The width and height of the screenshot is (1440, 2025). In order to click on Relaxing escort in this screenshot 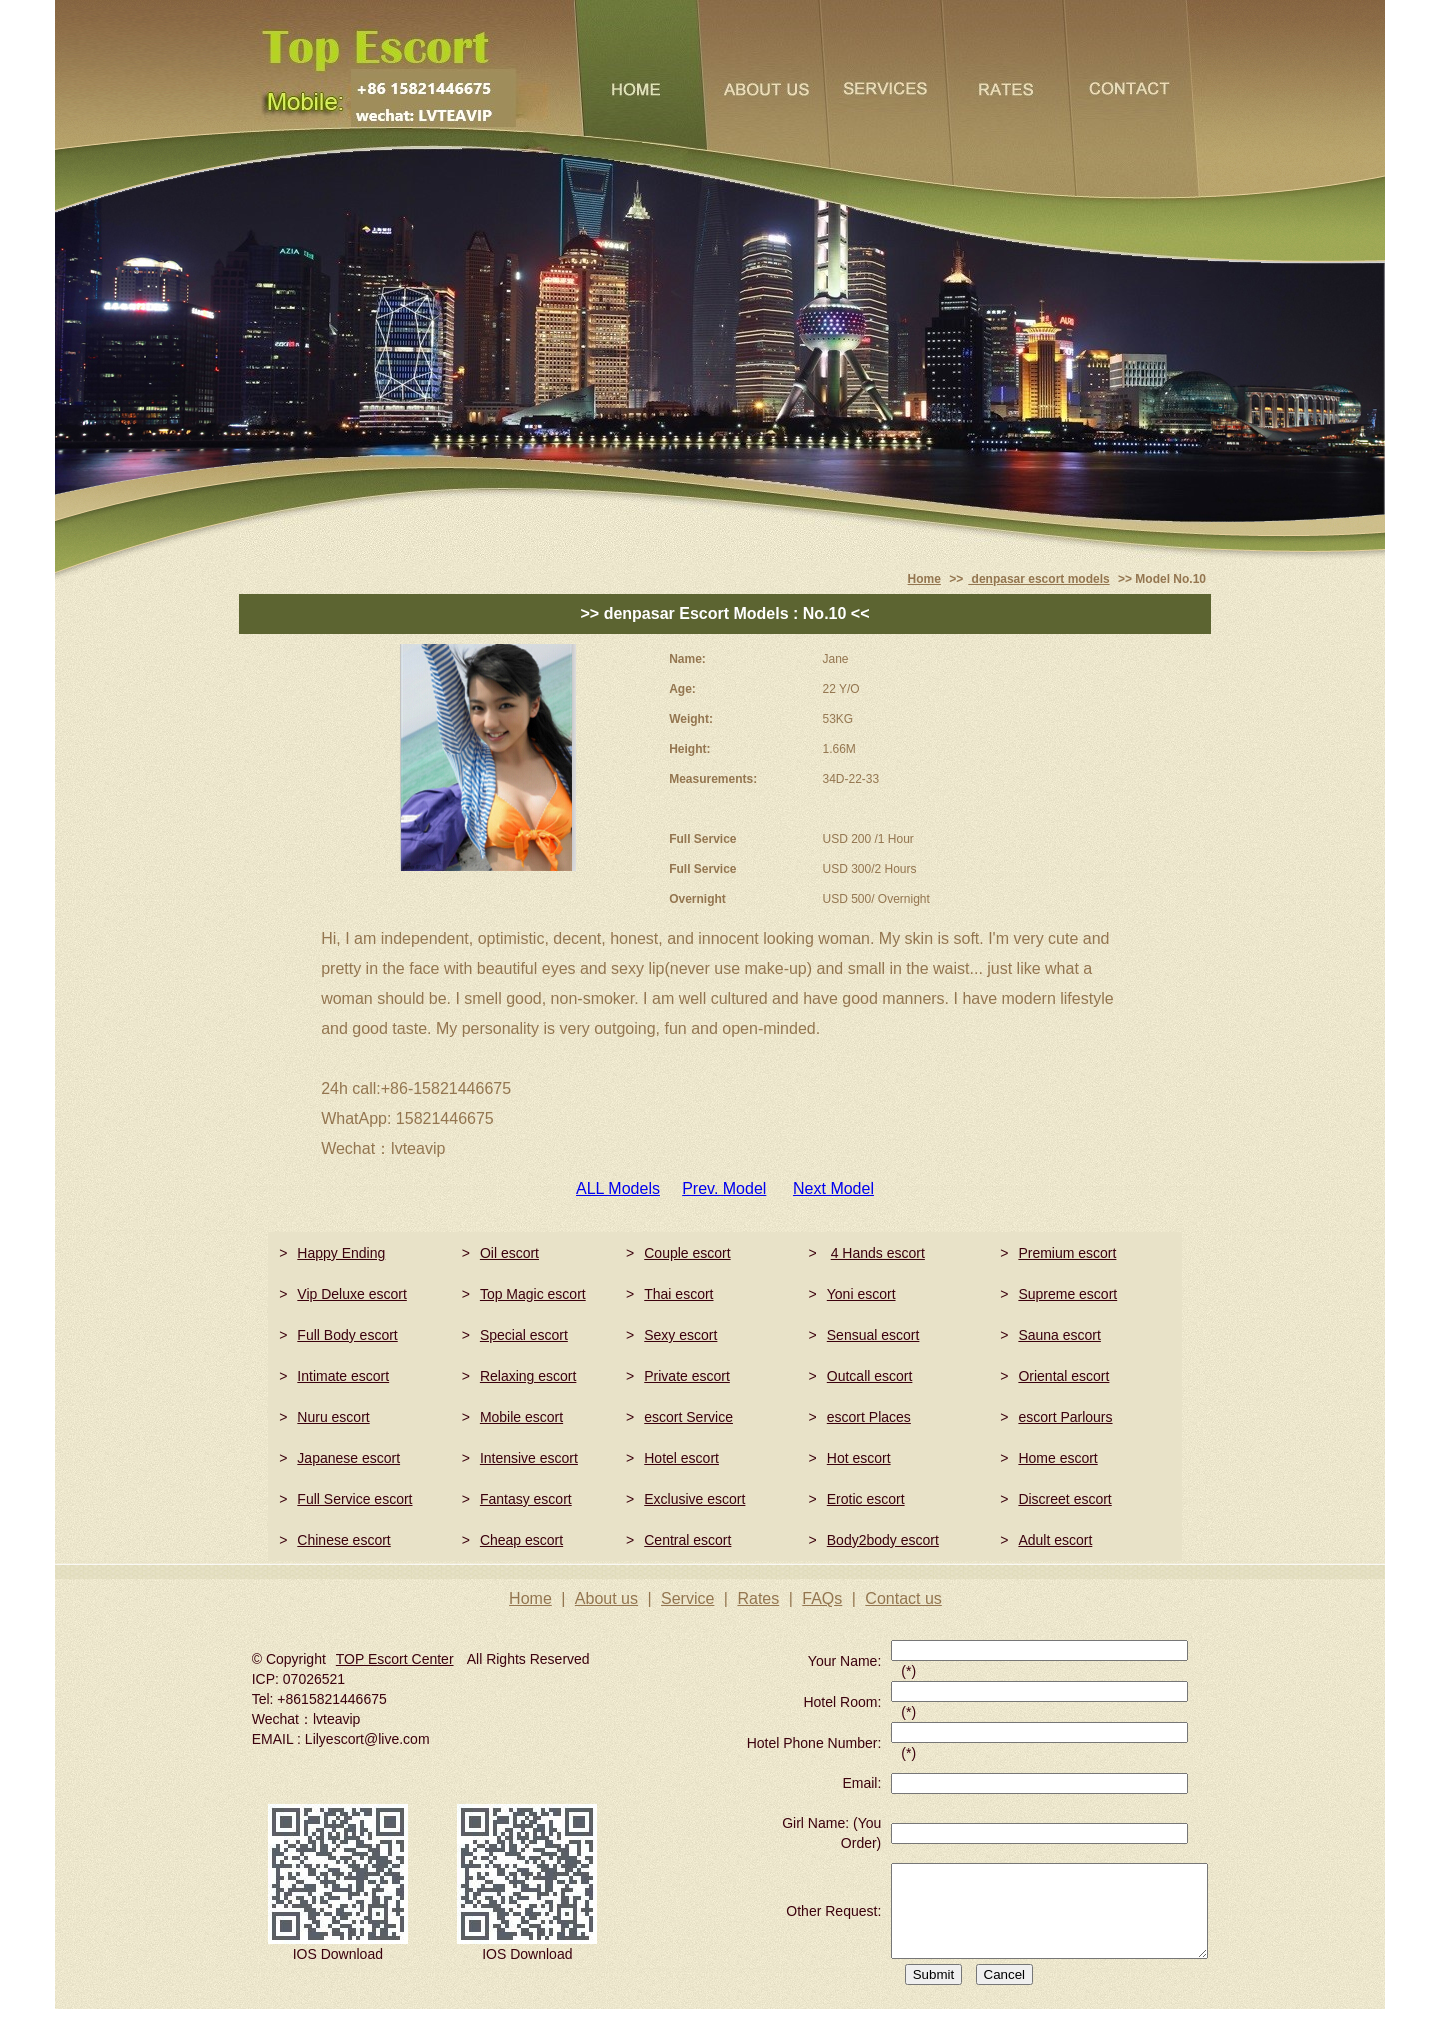, I will do `click(528, 1376)`.